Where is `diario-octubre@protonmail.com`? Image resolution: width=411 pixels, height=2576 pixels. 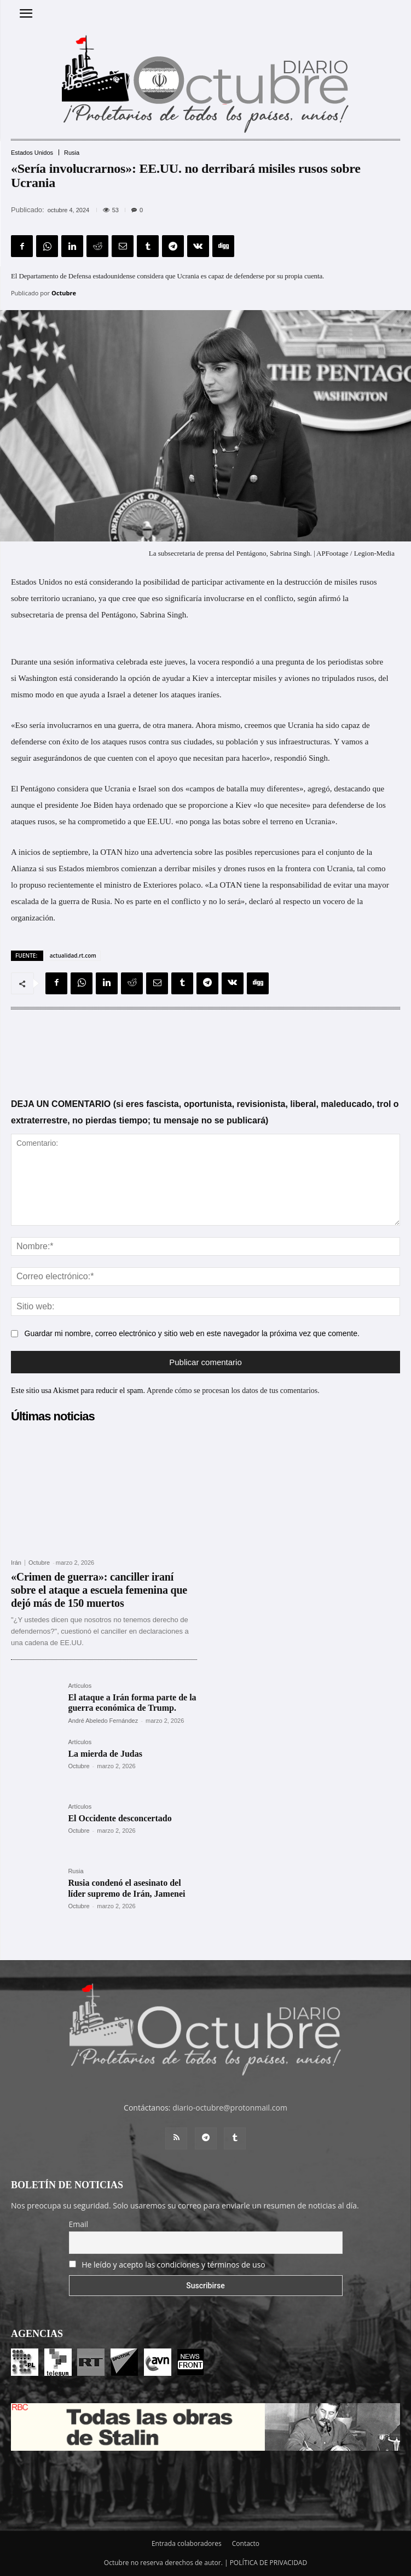 diario-octubre@protonmail.com is located at coordinates (229, 2107).